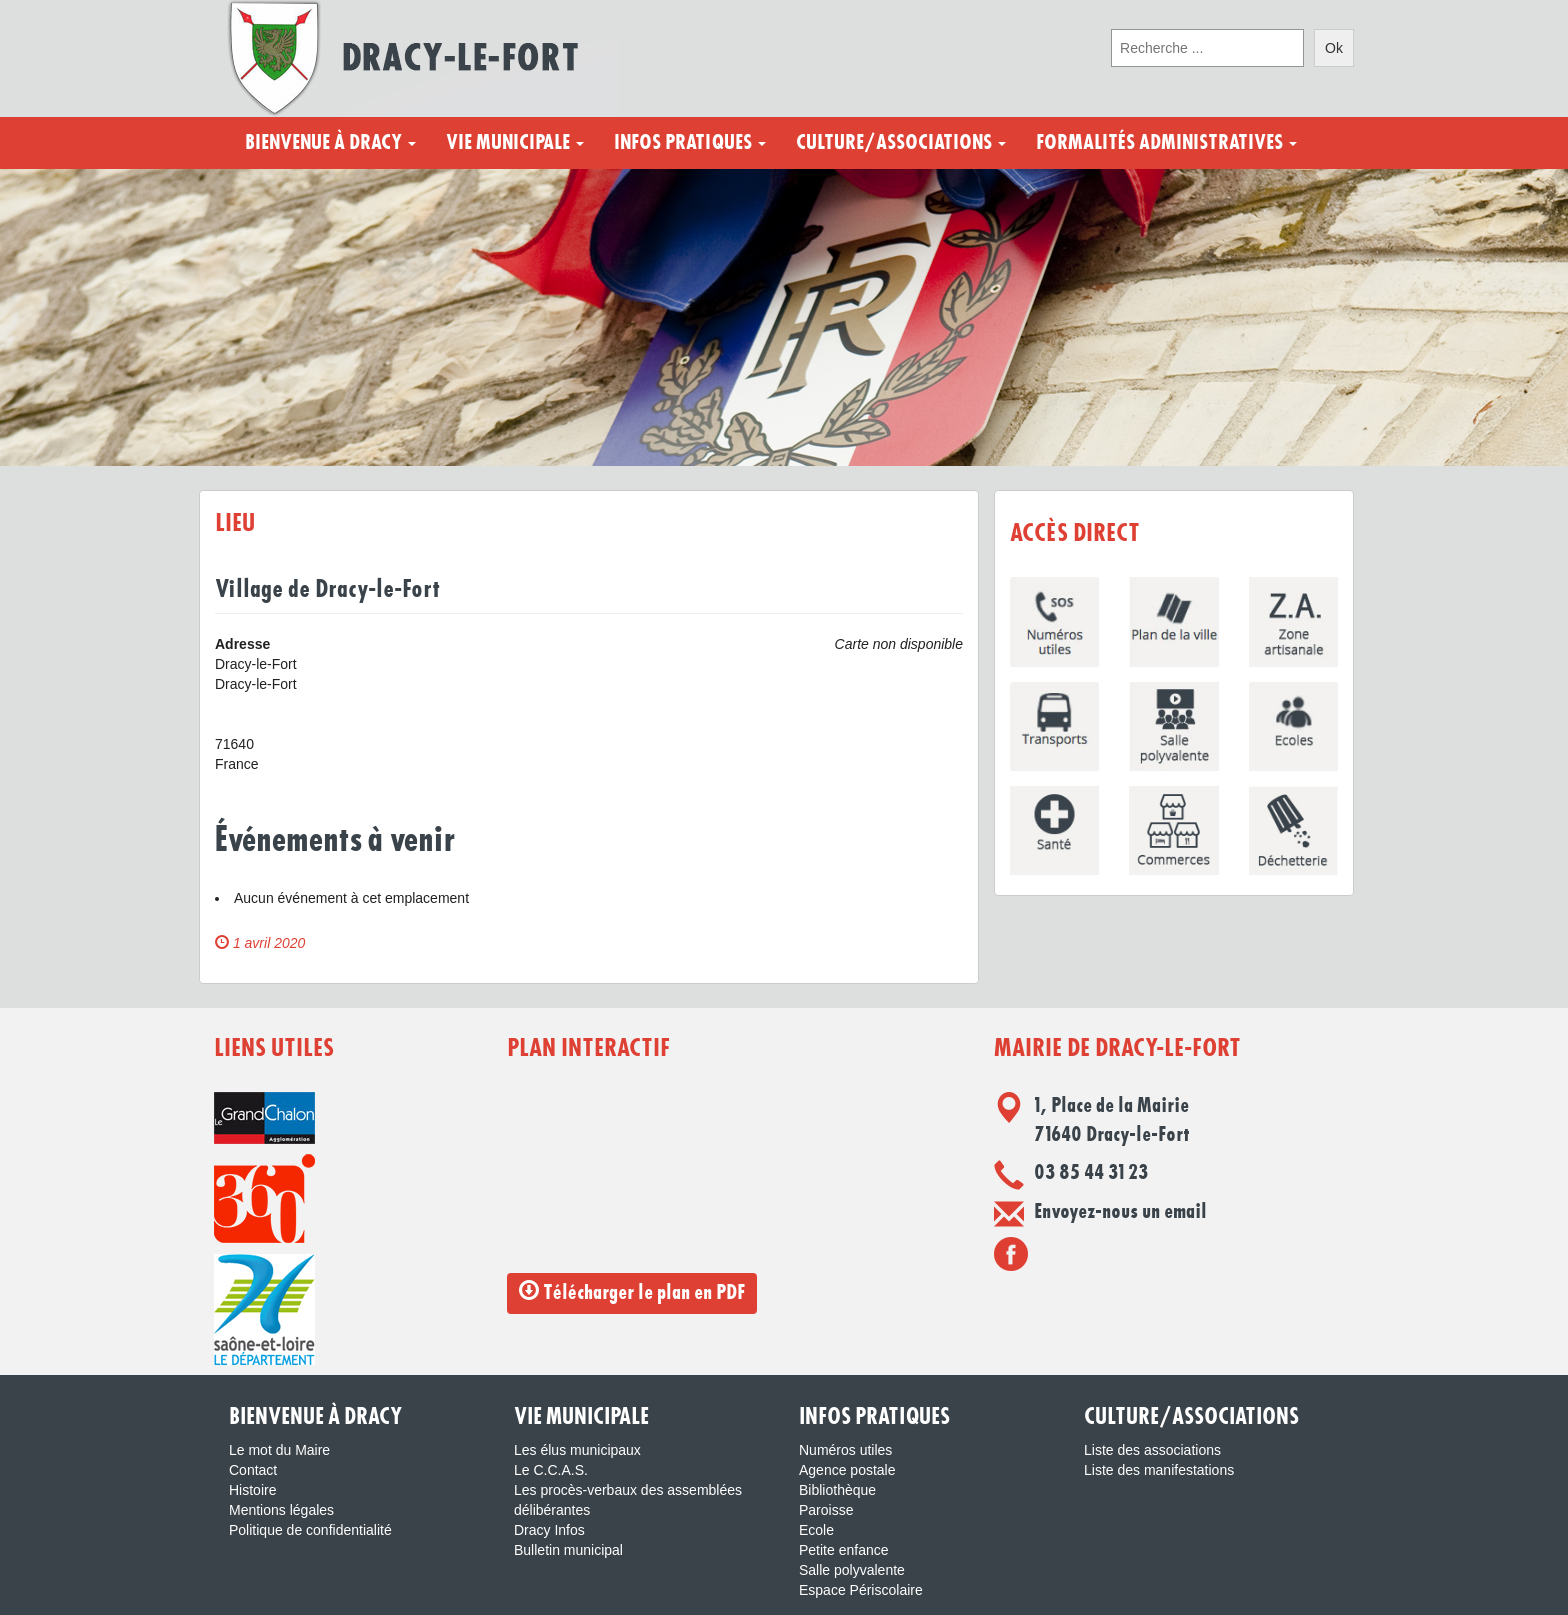  What do you see at coordinates (568, 1550) in the screenshot?
I see `Bulletin municipal` at bounding box center [568, 1550].